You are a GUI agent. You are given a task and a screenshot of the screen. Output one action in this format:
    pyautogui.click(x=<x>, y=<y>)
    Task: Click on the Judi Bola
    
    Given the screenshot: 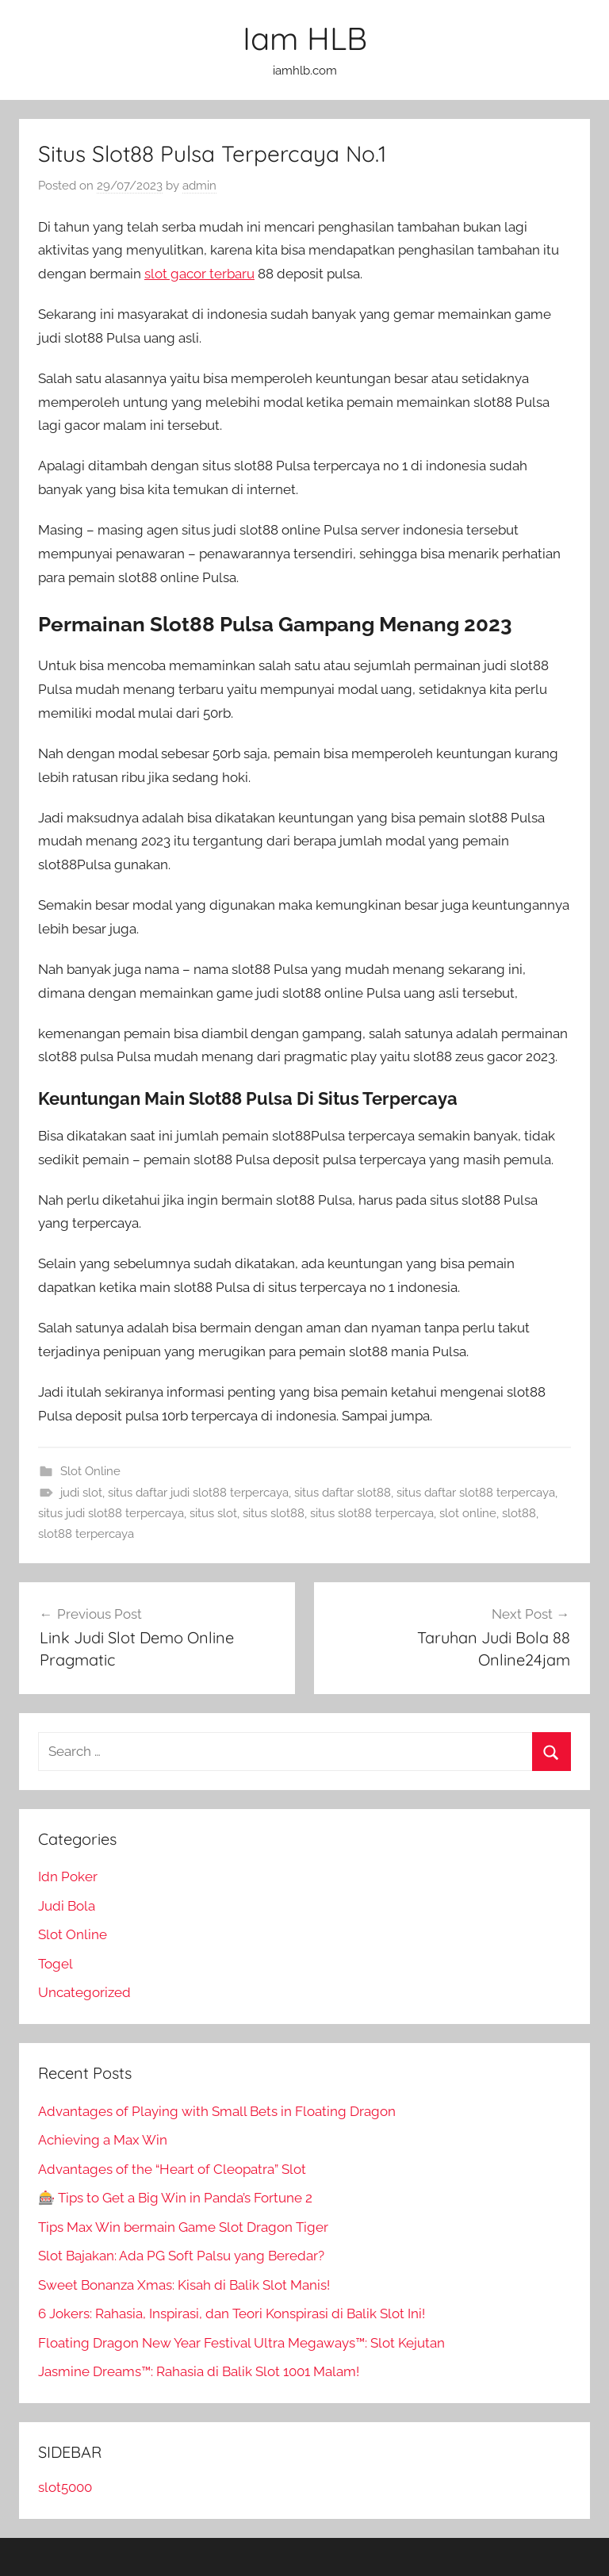 What is the action you would take?
    pyautogui.click(x=66, y=1906)
    